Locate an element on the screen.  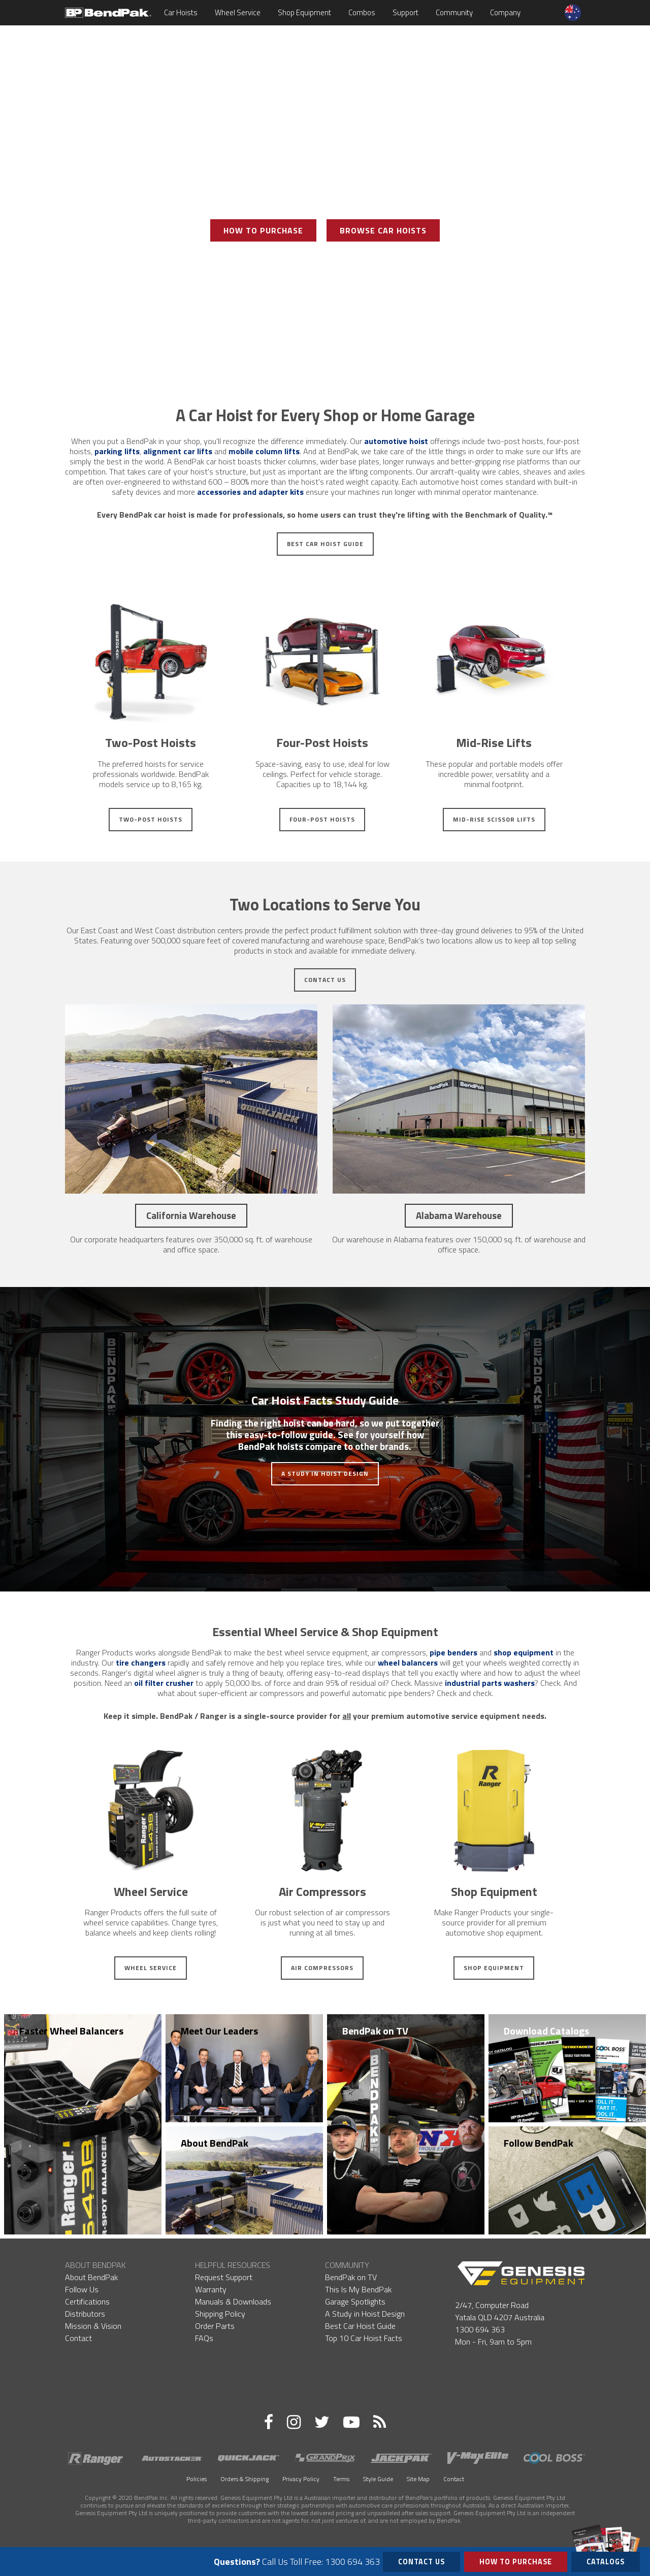
Request Support is located at coordinates (223, 2277).